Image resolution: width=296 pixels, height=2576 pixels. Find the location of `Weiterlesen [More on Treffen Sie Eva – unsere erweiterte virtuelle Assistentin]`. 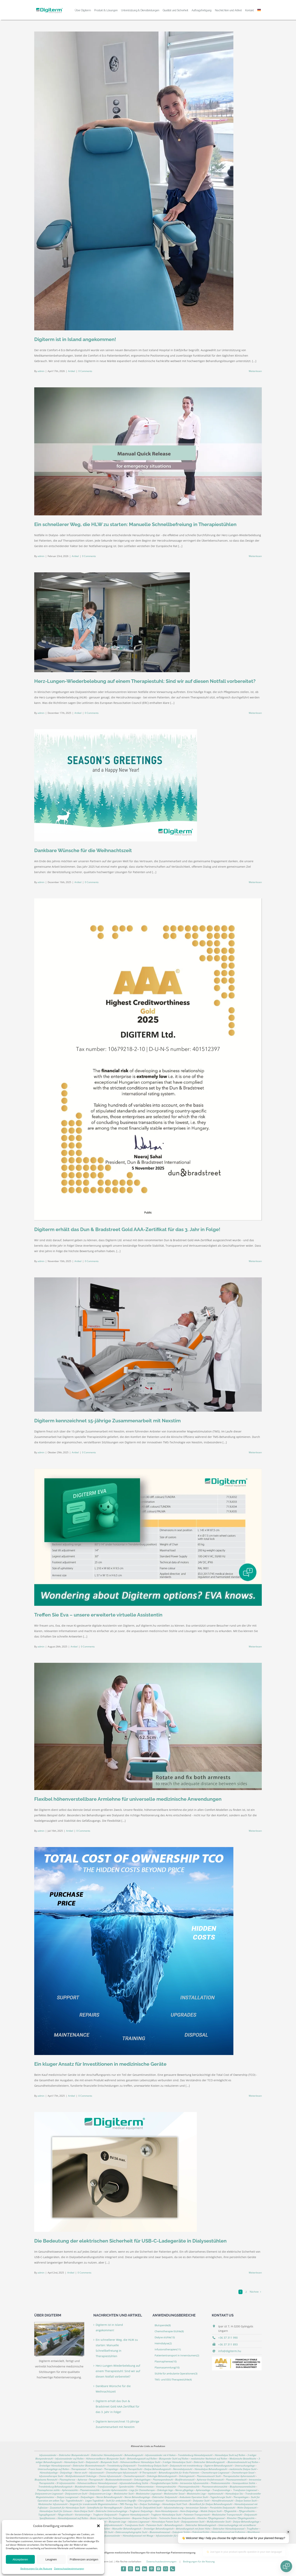

Weiterlesen [More on Treffen Sie Eva – unsere erweiterte virtuelle Assistentin] is located at coordinates (255, 1646).